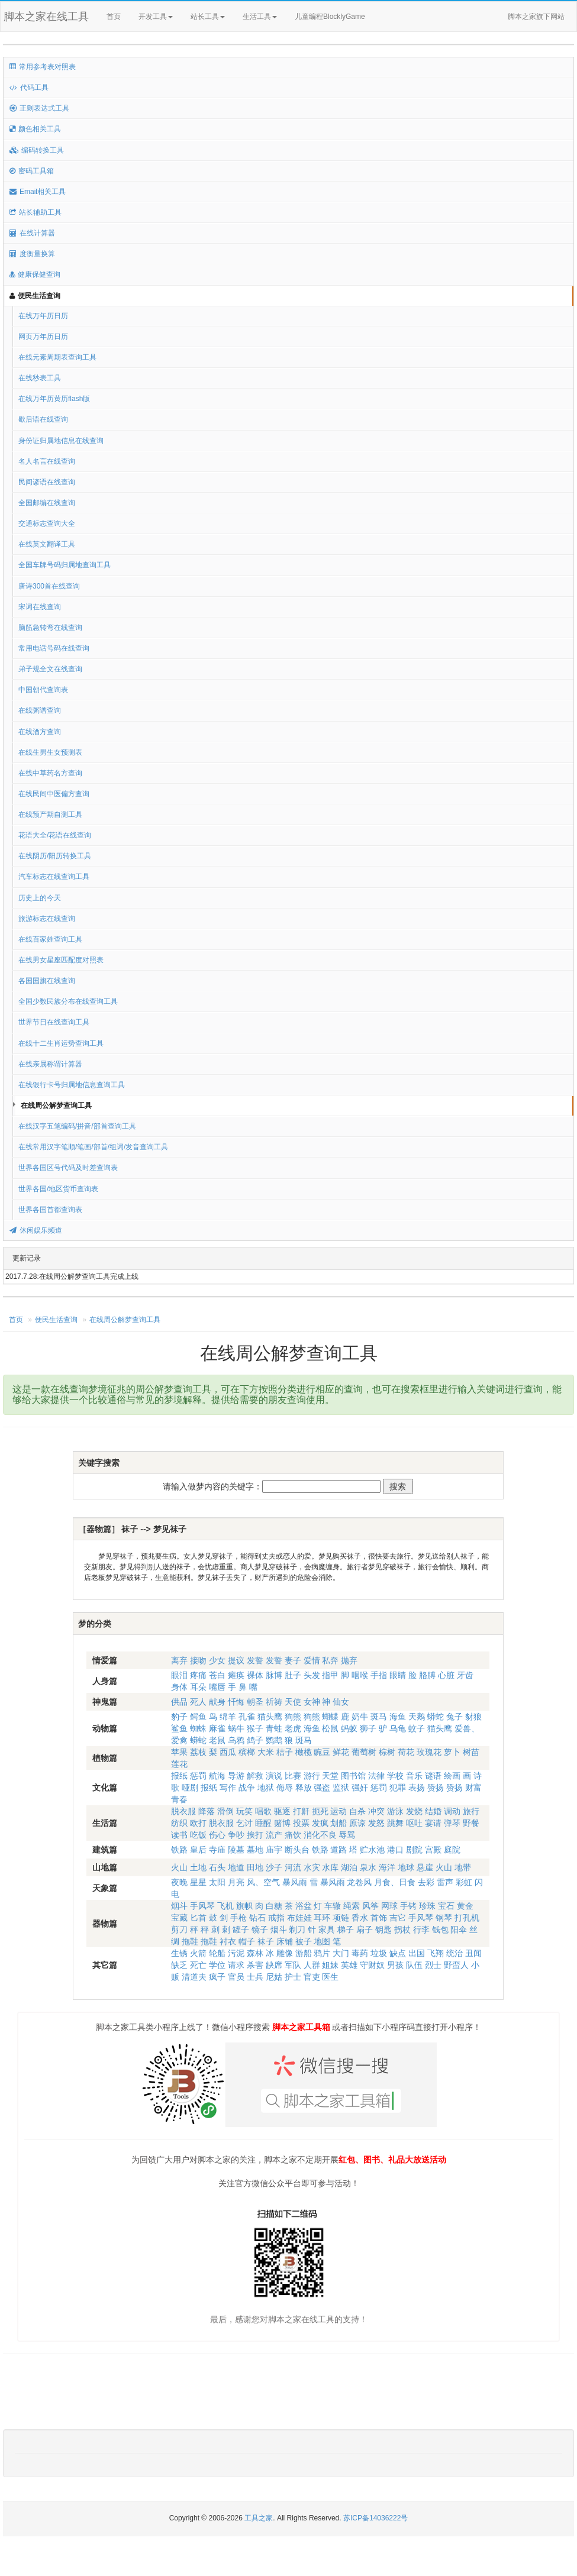  Describe the element at coordinates (303, 1906) in the screenshot. I see `浴盆` at that location.